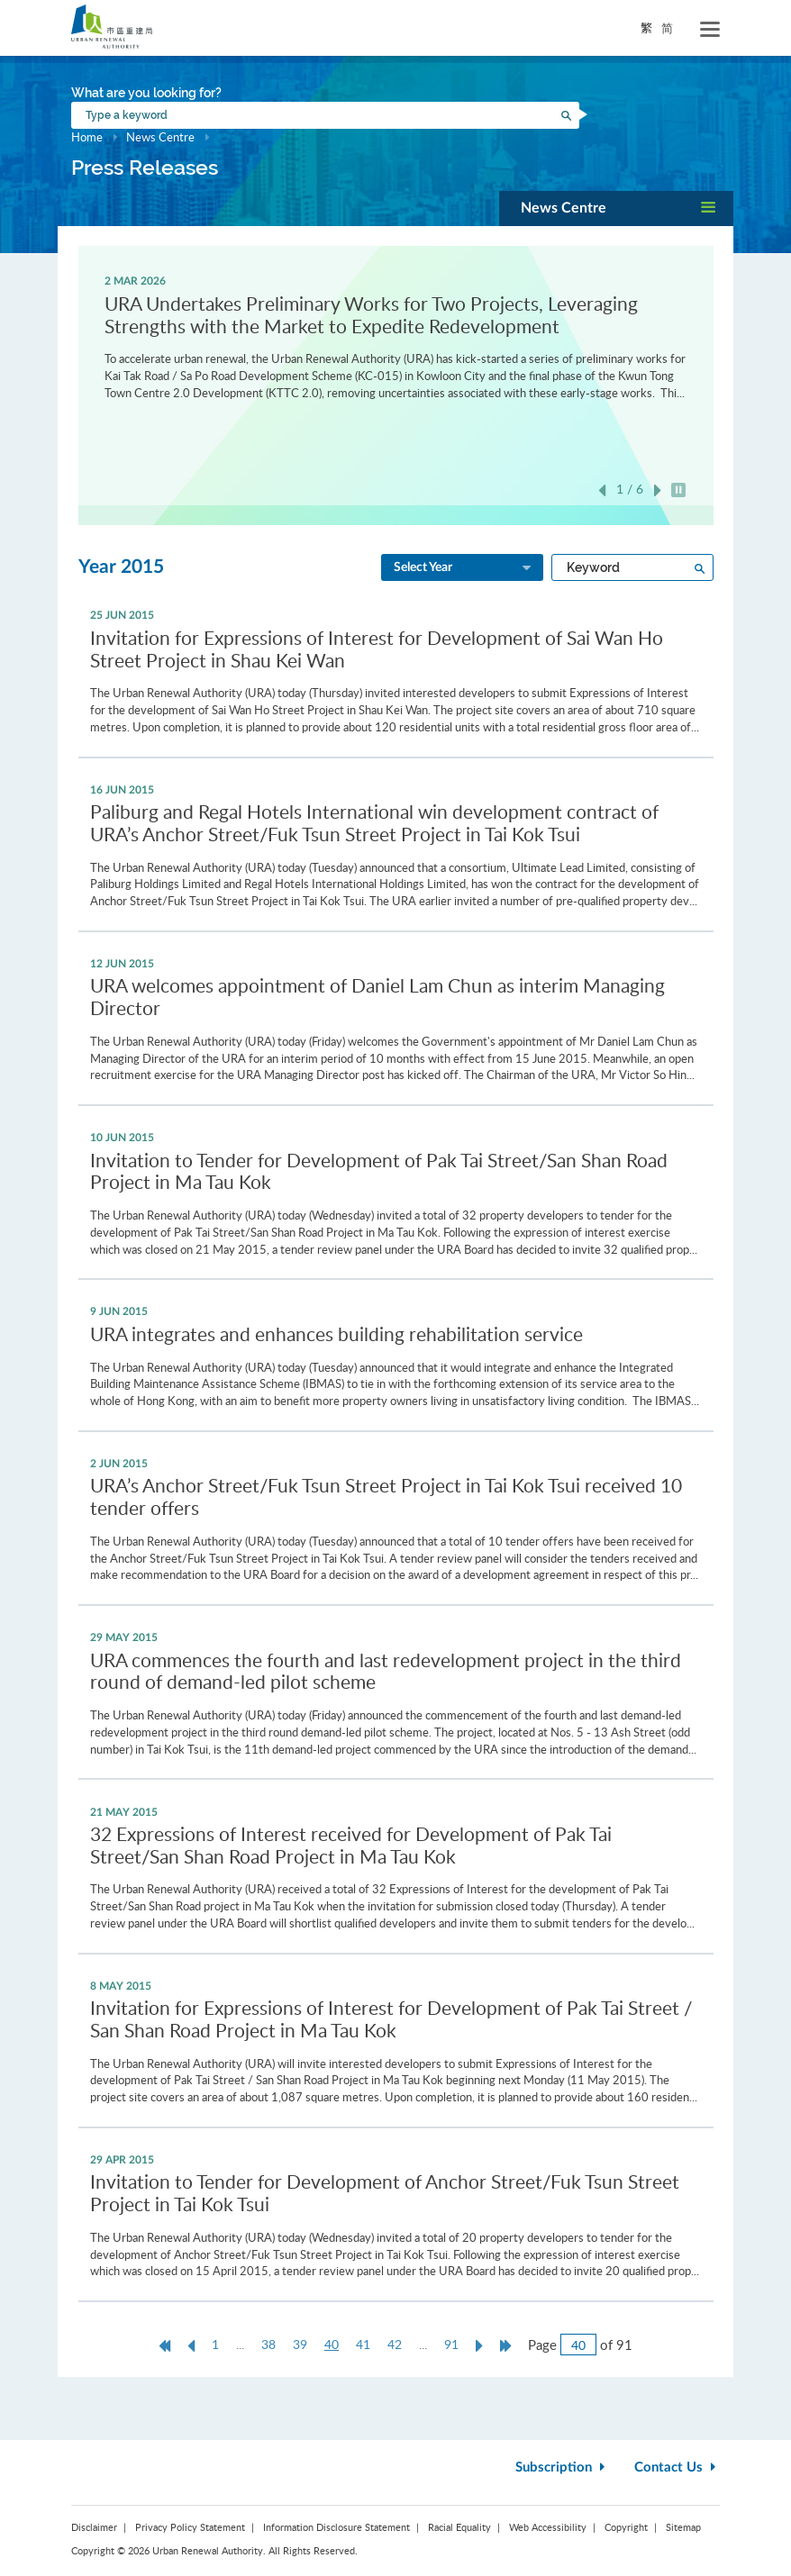  Describe the element at coordinates (160, 137) in the screenshot. I see `News Centre` at that location.